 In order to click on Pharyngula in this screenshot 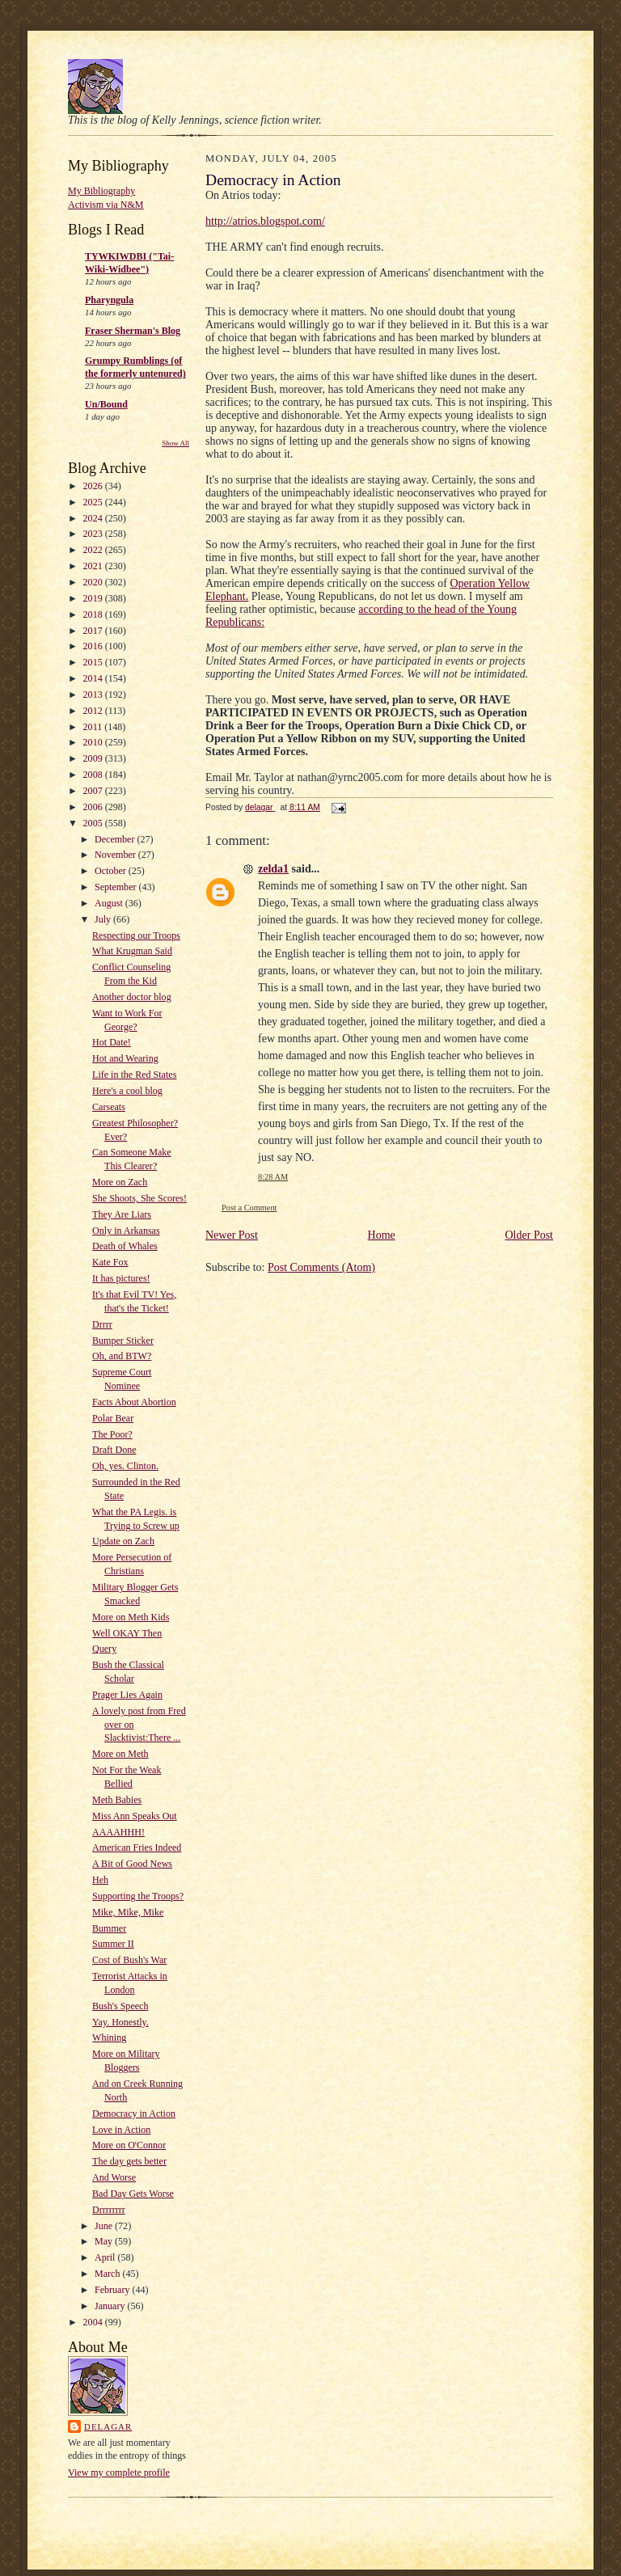, I will do `click(109, 300)`.